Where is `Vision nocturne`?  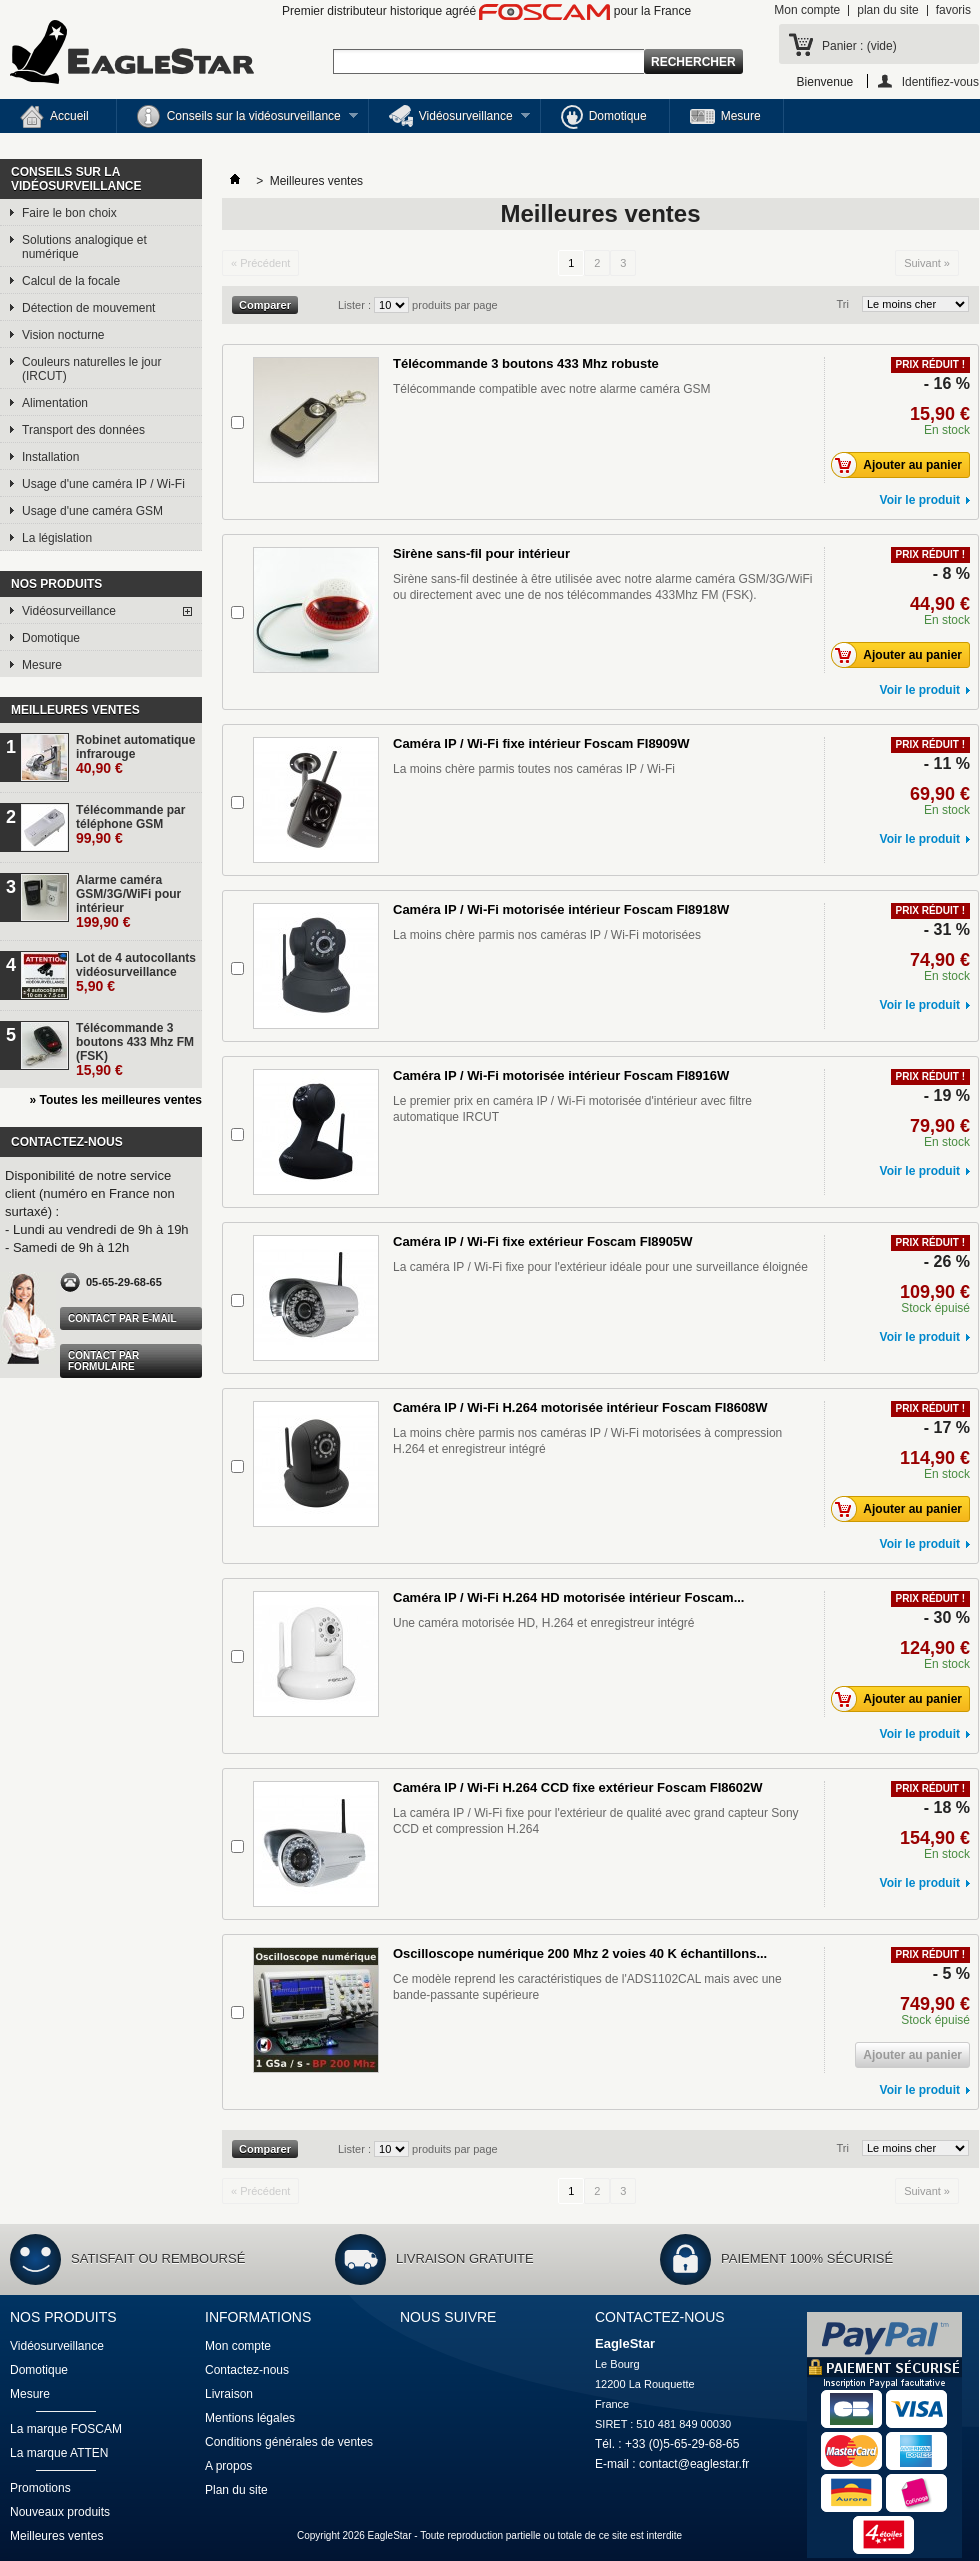 Vision nocturne is located at coordinates (63, 335).